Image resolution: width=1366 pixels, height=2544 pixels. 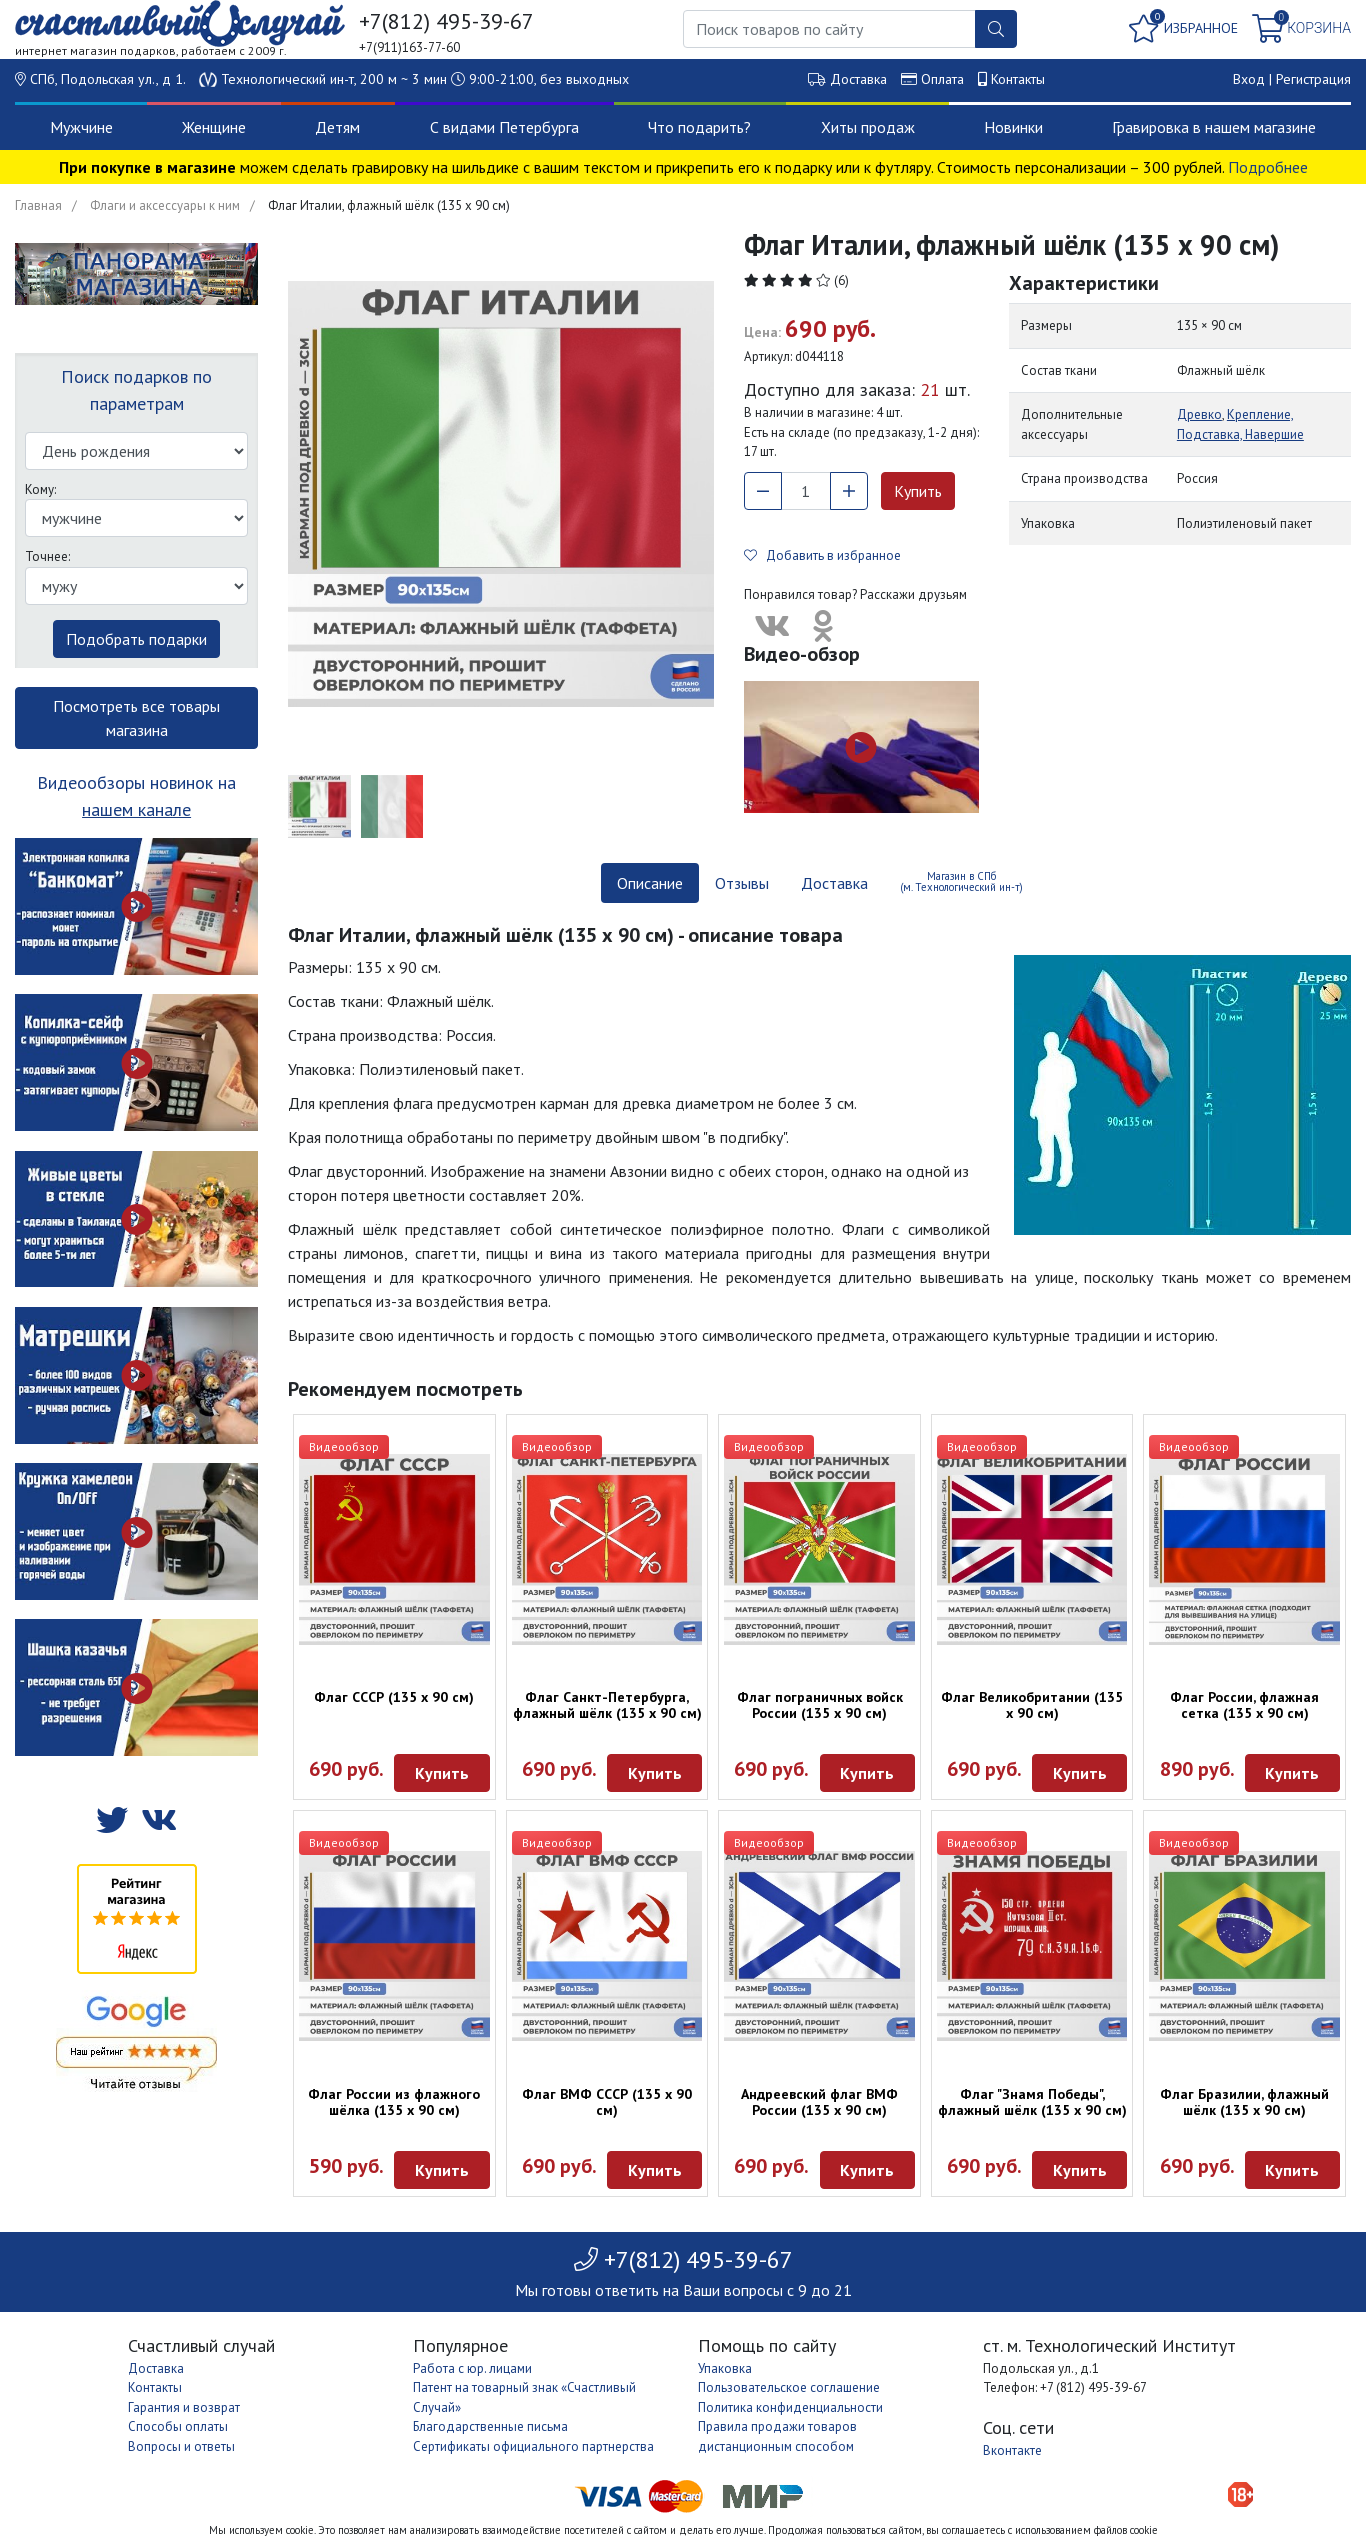 What do you see at coordinates (961, 881) in the screenshot?
I see `Магазин в СПб (м. Технологический ин-т) [tab]` at bounding box center [961, 881].